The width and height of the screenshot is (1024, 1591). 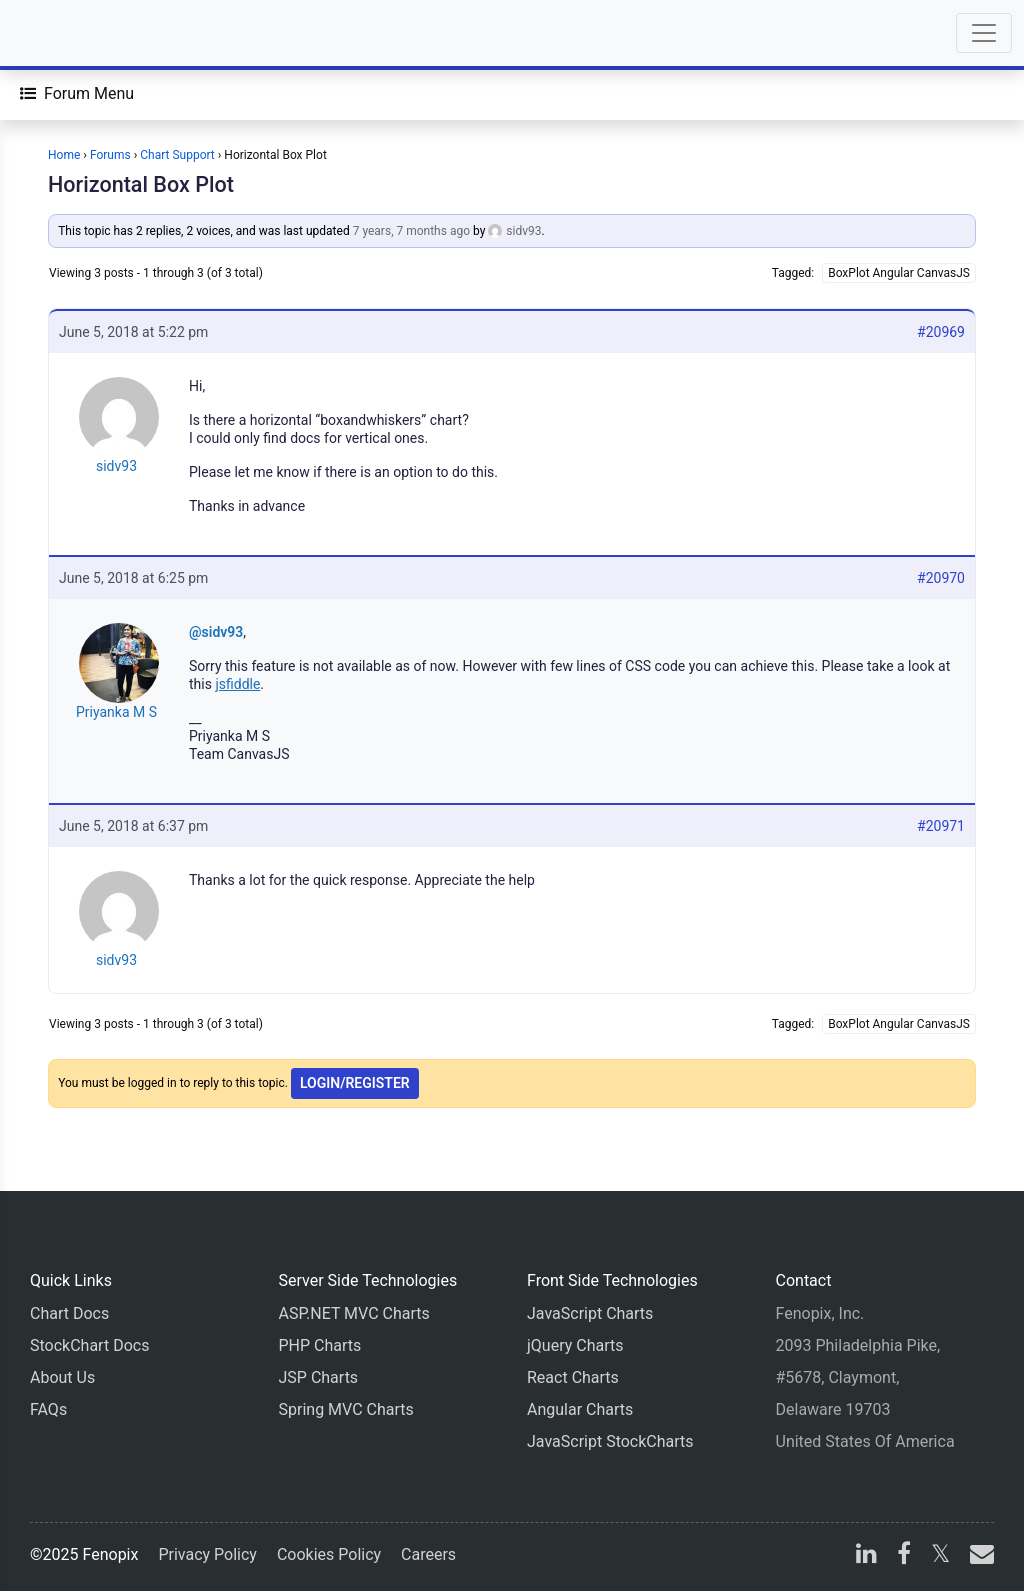 I want to click on StockChart Docs, so click(x=89, y=1345).